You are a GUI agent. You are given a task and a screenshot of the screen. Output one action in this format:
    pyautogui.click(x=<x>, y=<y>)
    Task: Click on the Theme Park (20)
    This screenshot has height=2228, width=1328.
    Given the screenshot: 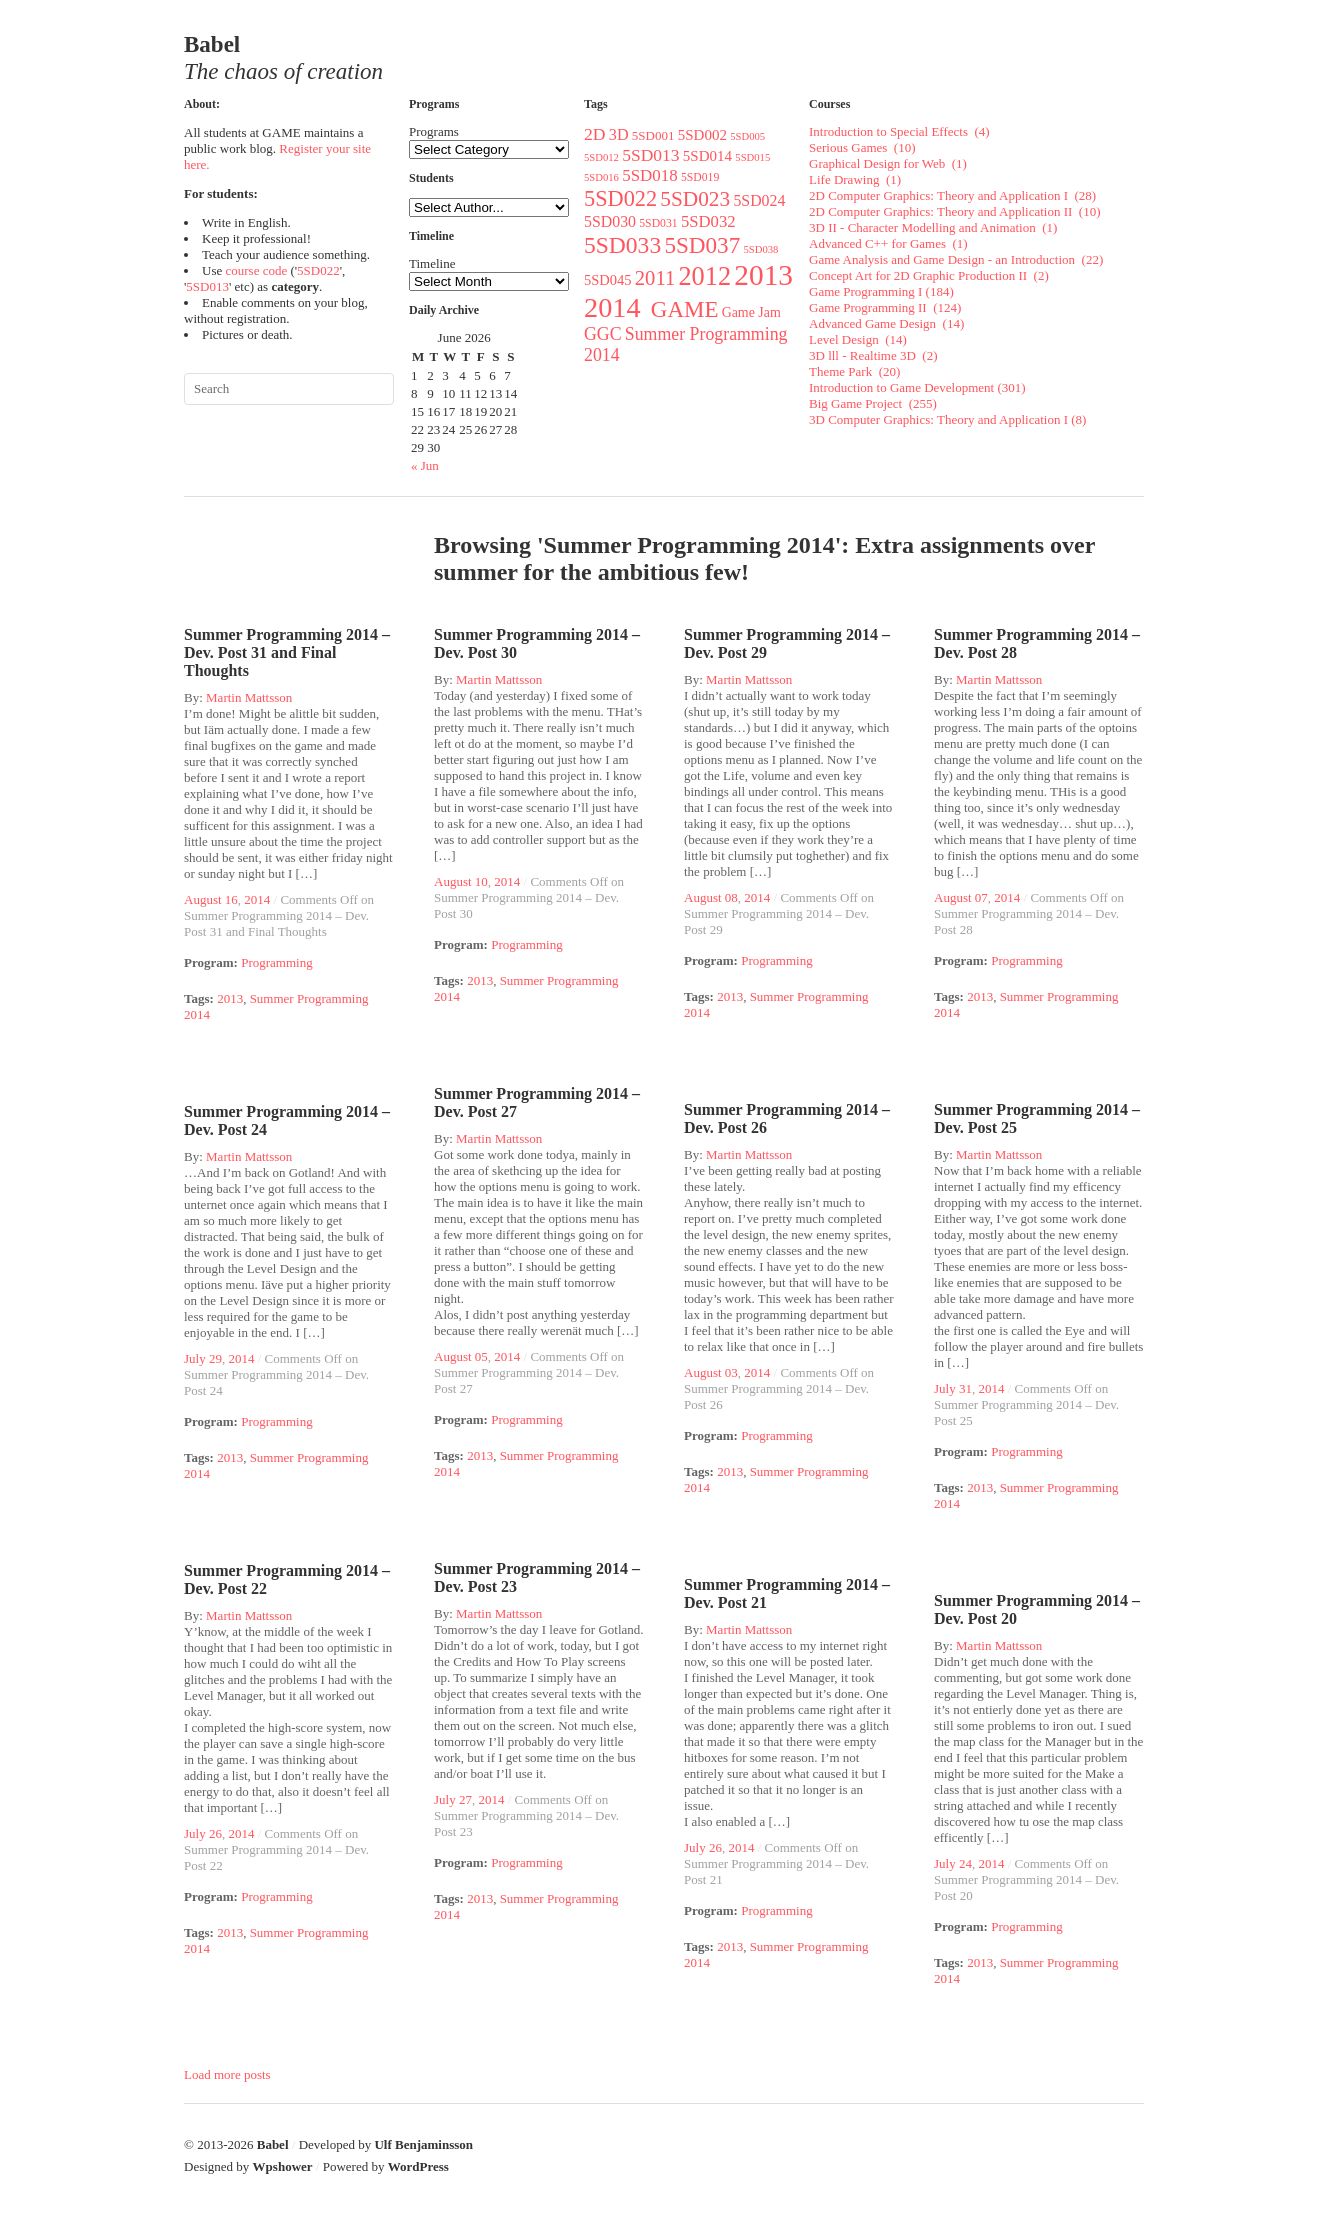 What is the action you would take?
    pyautogui.click(x=854, y=371)
    